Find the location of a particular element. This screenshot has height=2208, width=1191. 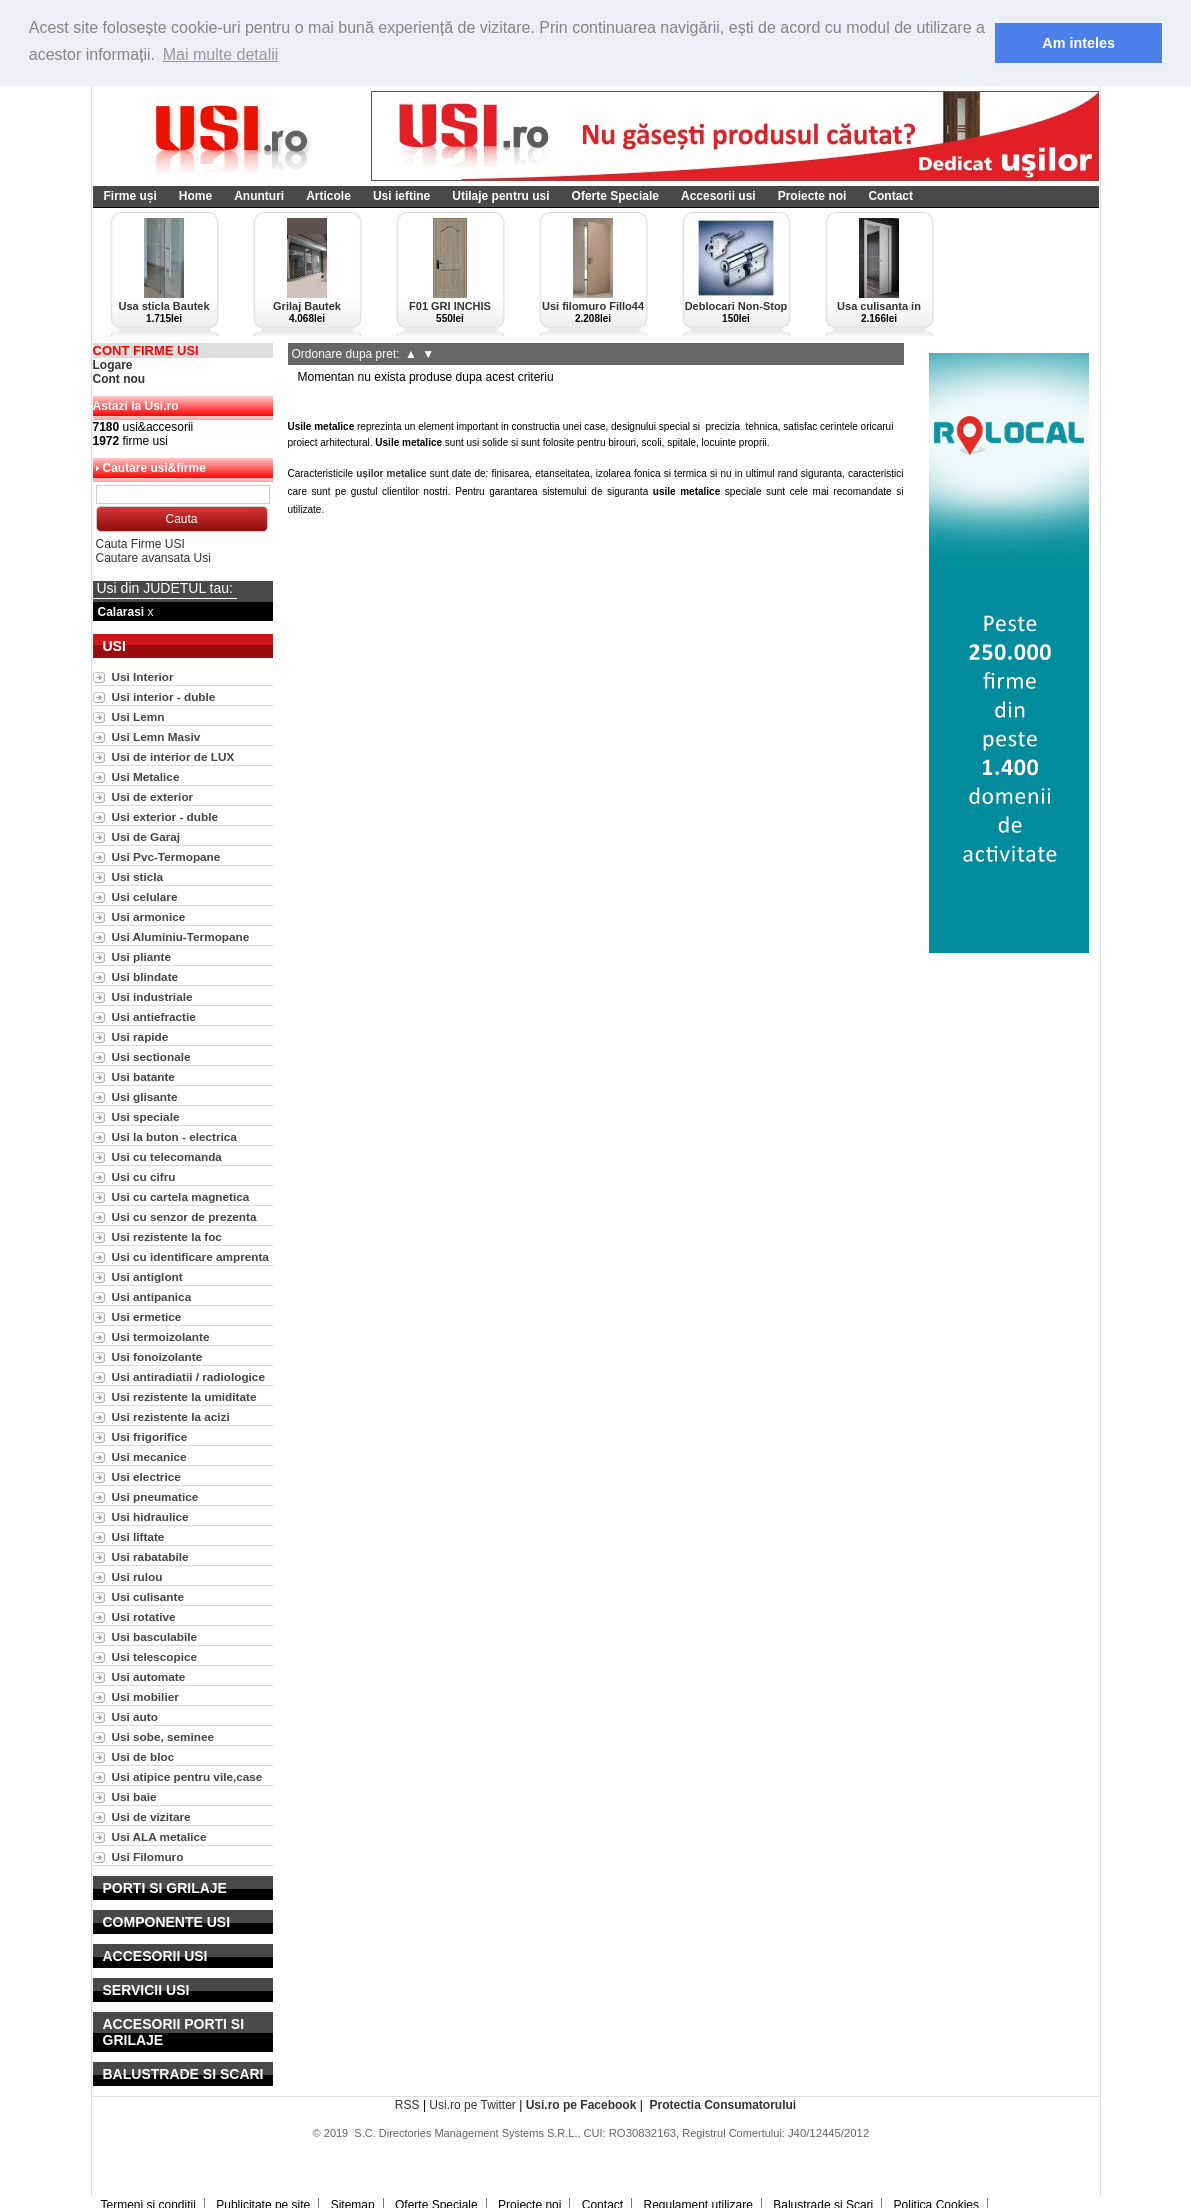

Usi atipice pentru vile,case is located at coordinates (187, 1776).